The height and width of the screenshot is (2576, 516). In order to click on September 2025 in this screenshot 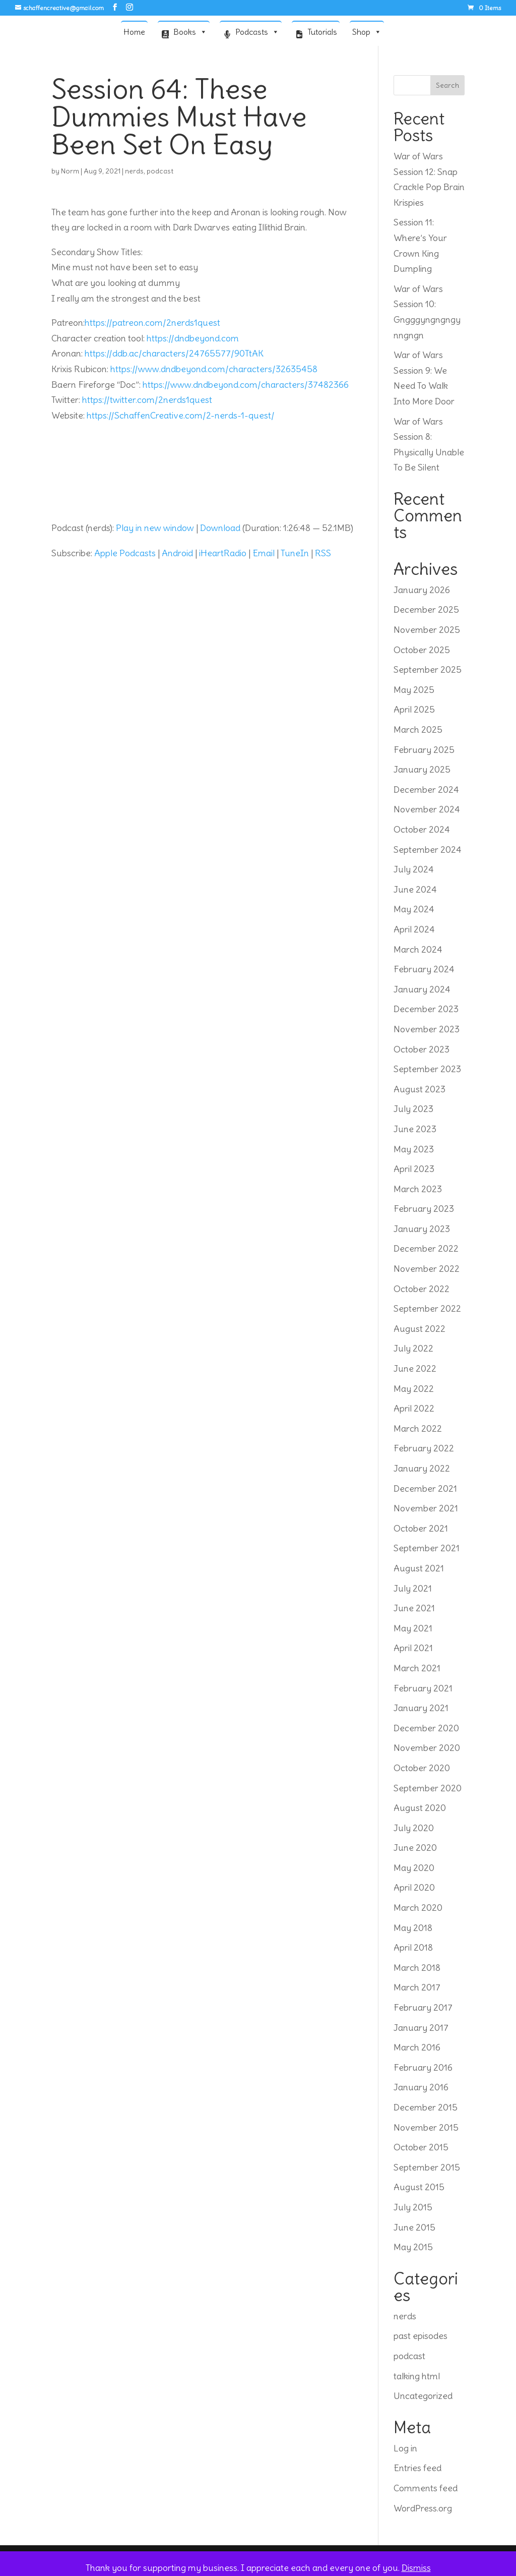, I will do `click(428, 669)`.